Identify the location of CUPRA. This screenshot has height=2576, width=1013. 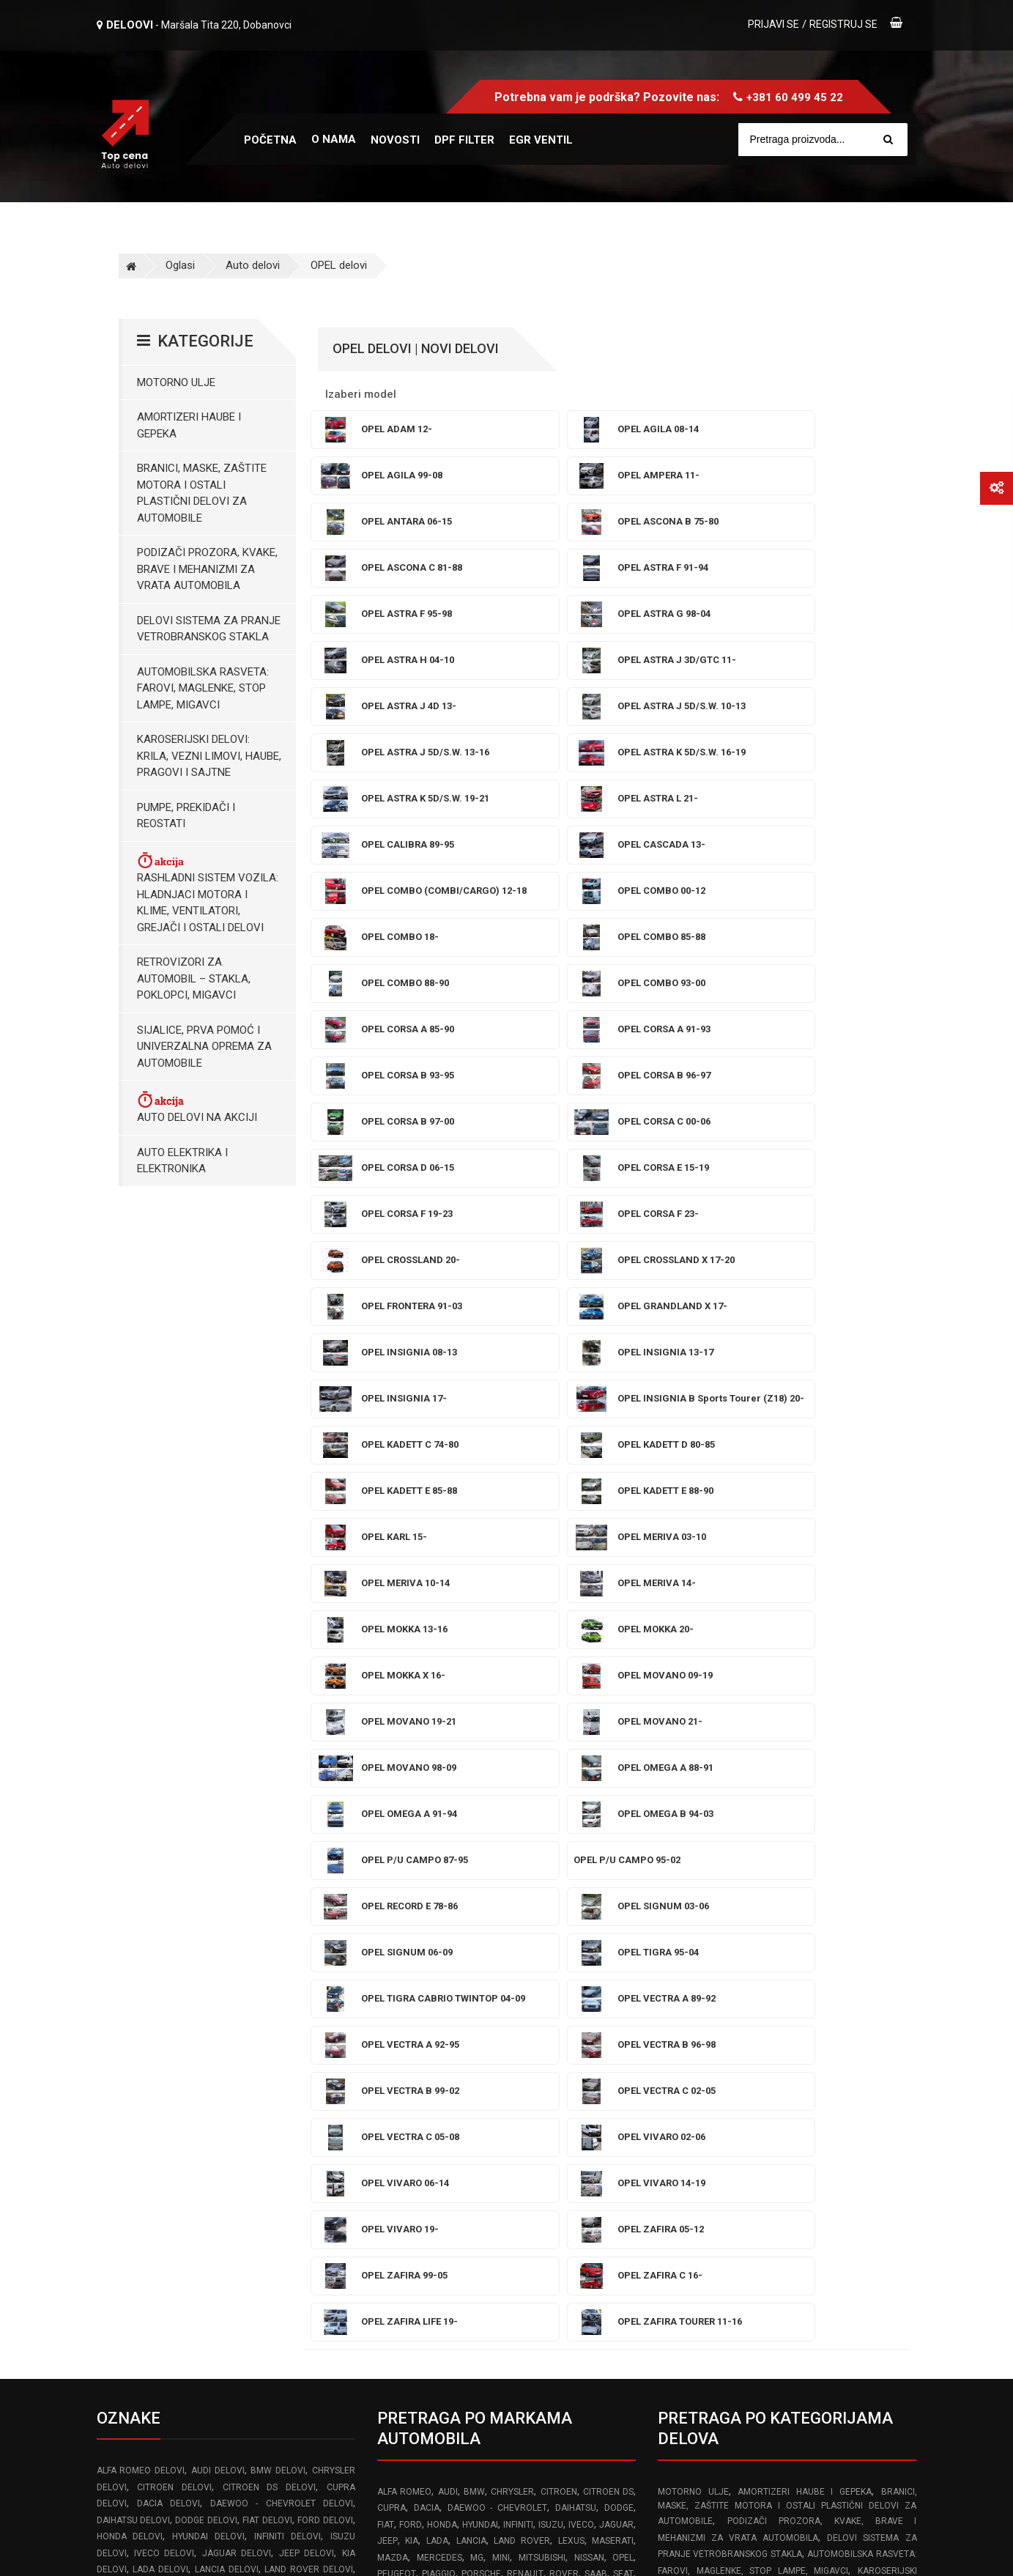
(391, 1862).